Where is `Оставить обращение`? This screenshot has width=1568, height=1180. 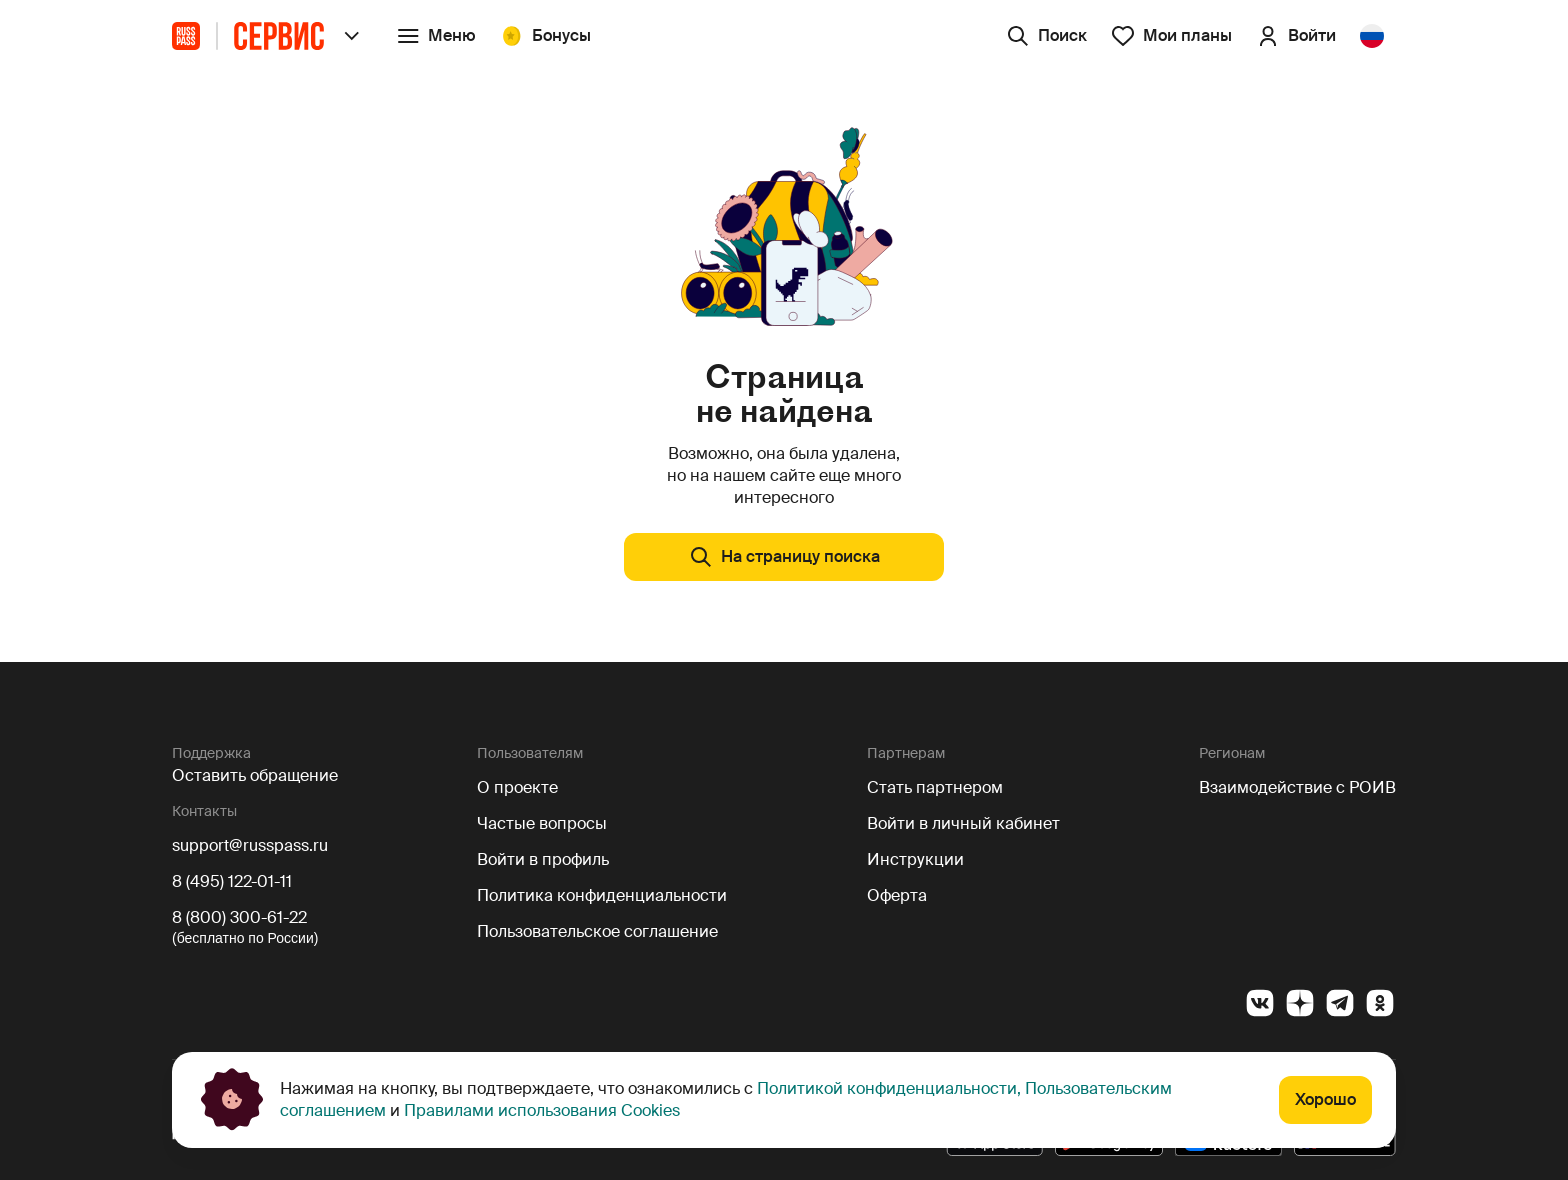 Оставить обращение is located at coordinates (255, 775).